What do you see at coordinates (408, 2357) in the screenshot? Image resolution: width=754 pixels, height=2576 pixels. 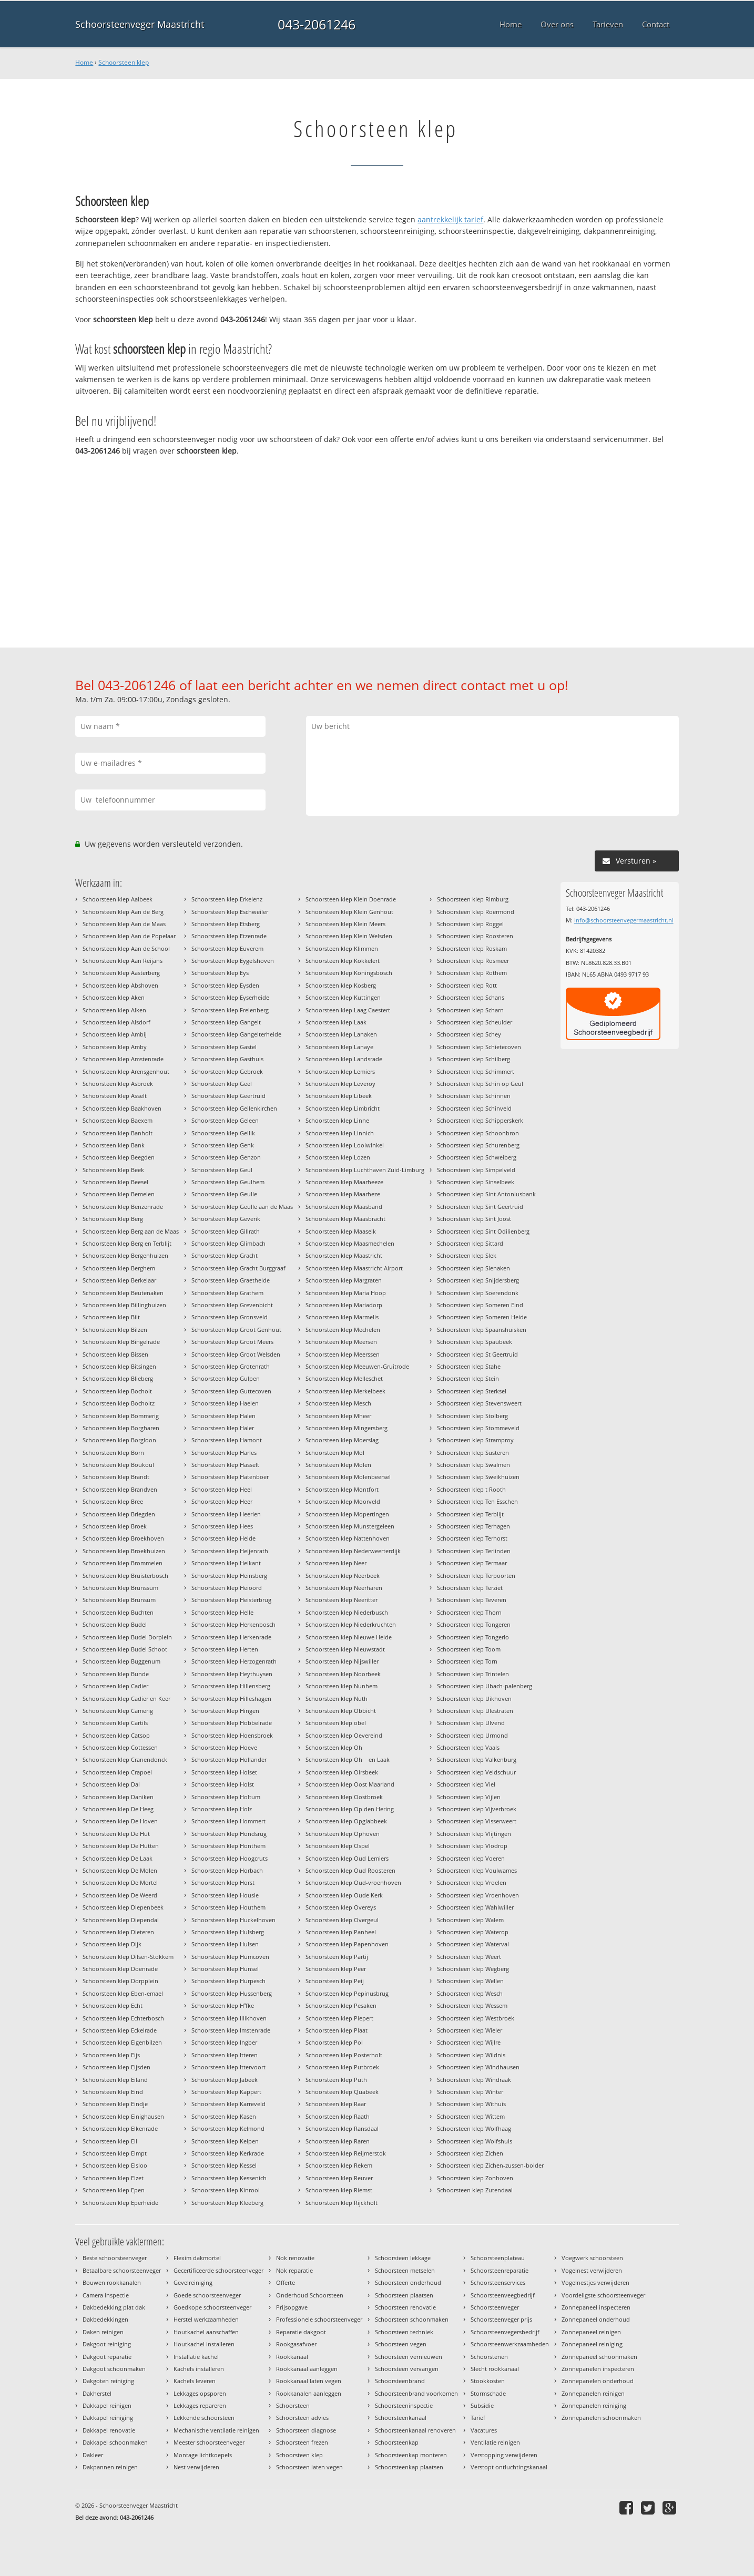 I see `Schoorsteen vernieuwen` at bounding box center [408, 2357].